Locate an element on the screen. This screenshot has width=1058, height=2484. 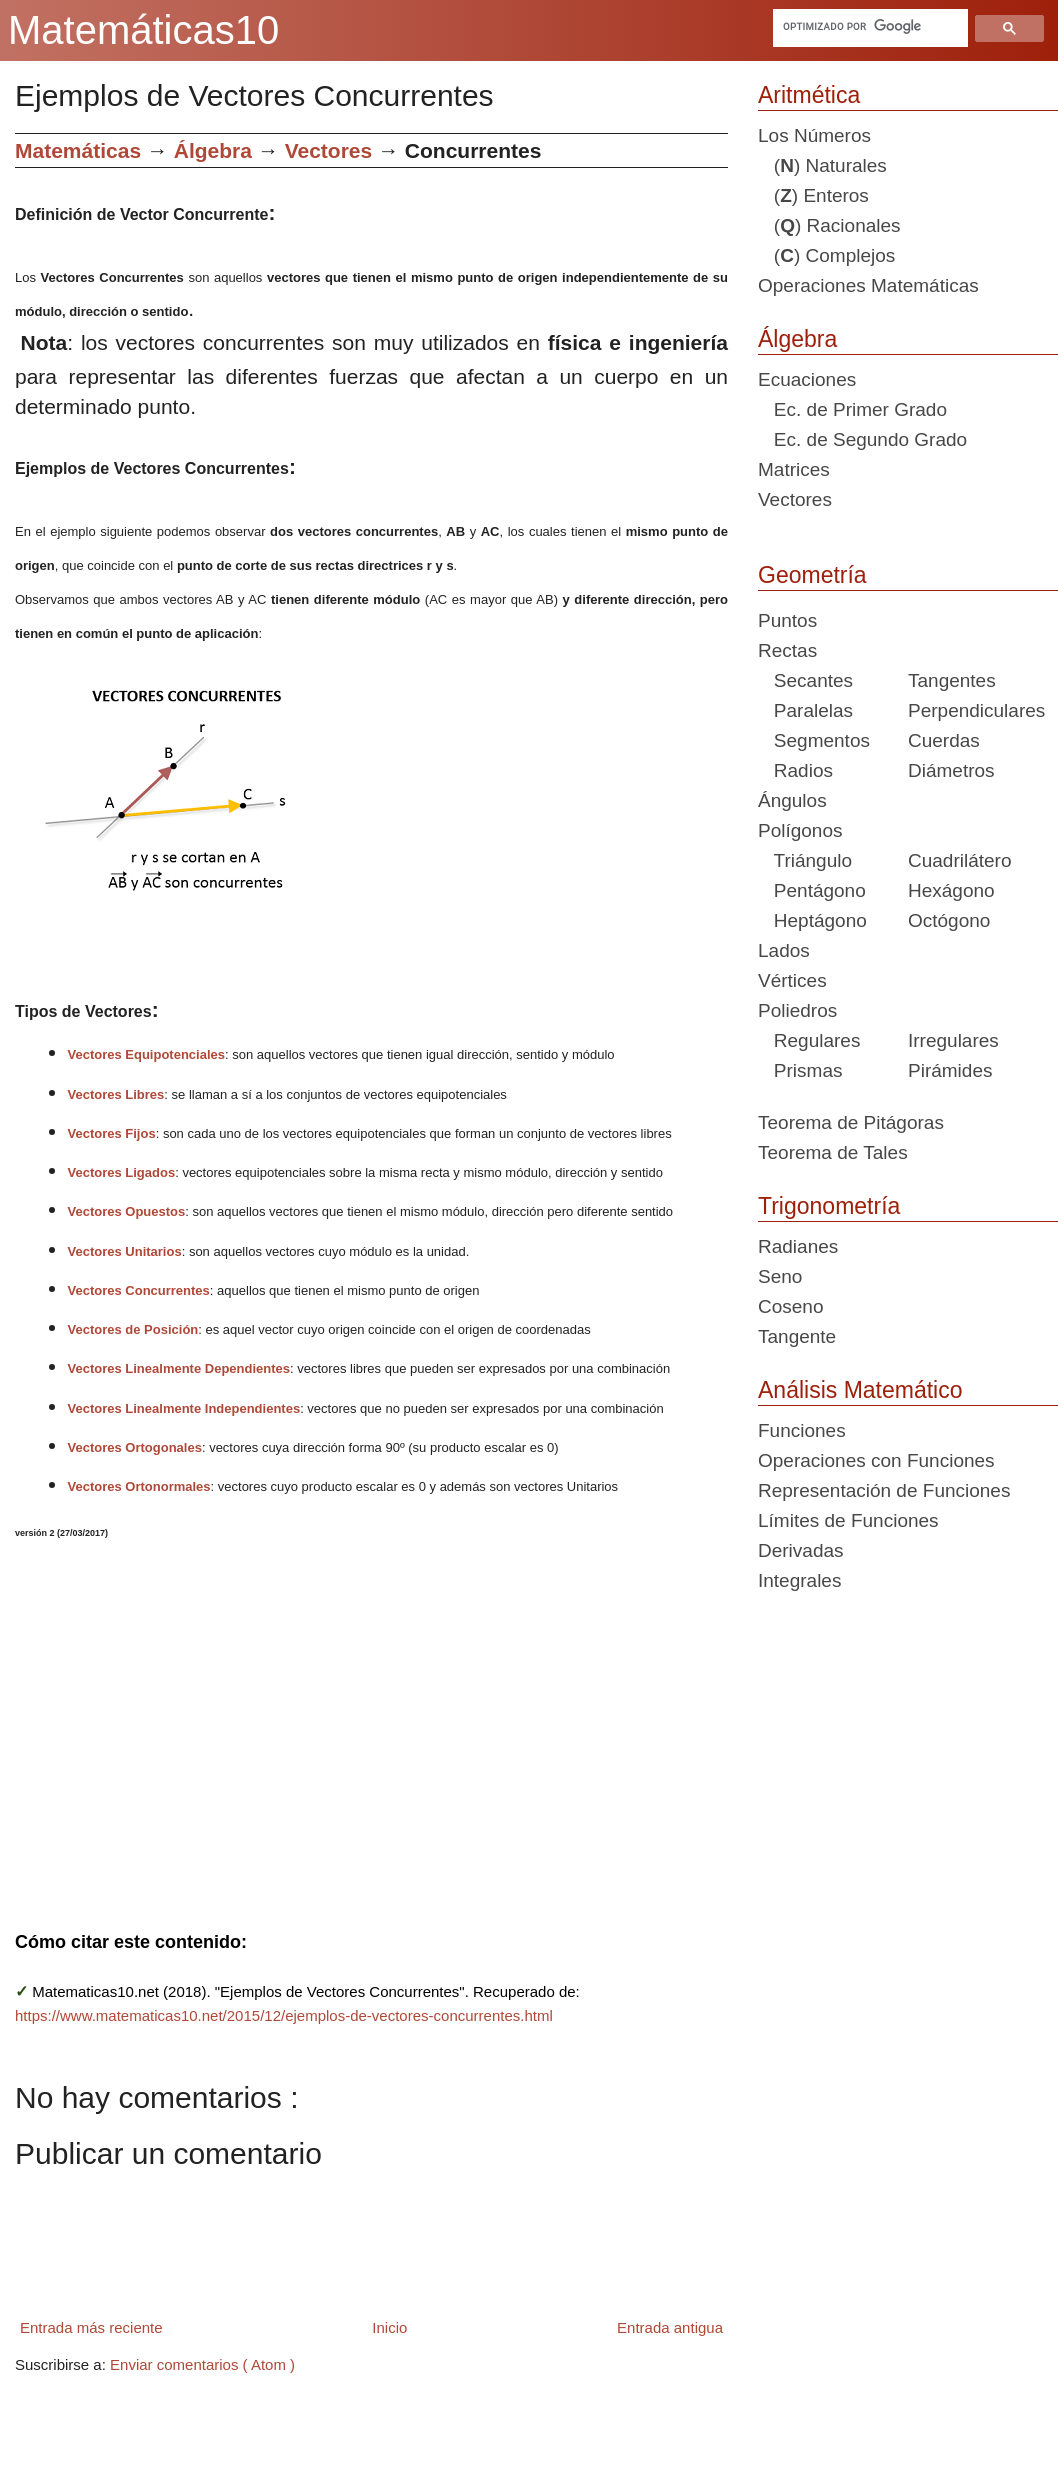
Irregulares is located at coordinates (953, 1040).